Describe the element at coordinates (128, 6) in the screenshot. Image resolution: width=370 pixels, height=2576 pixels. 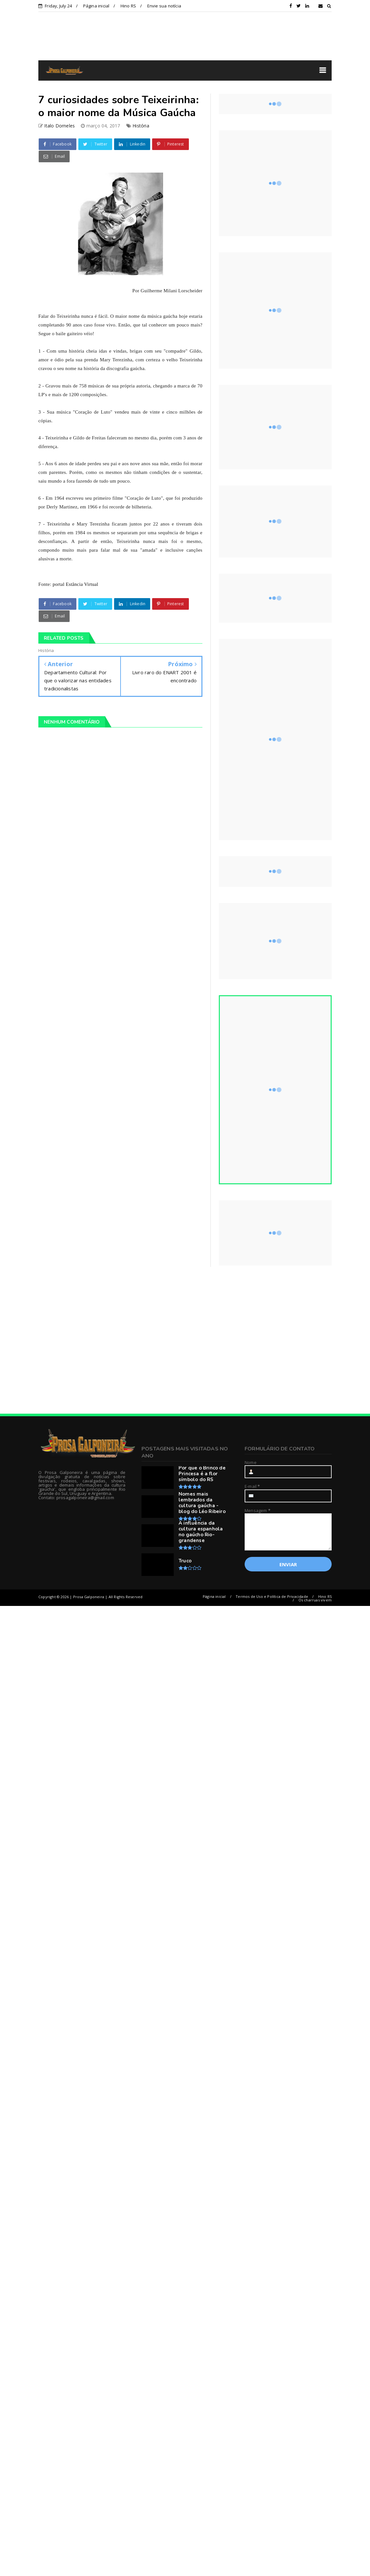
I see `Hino RS` at that location.